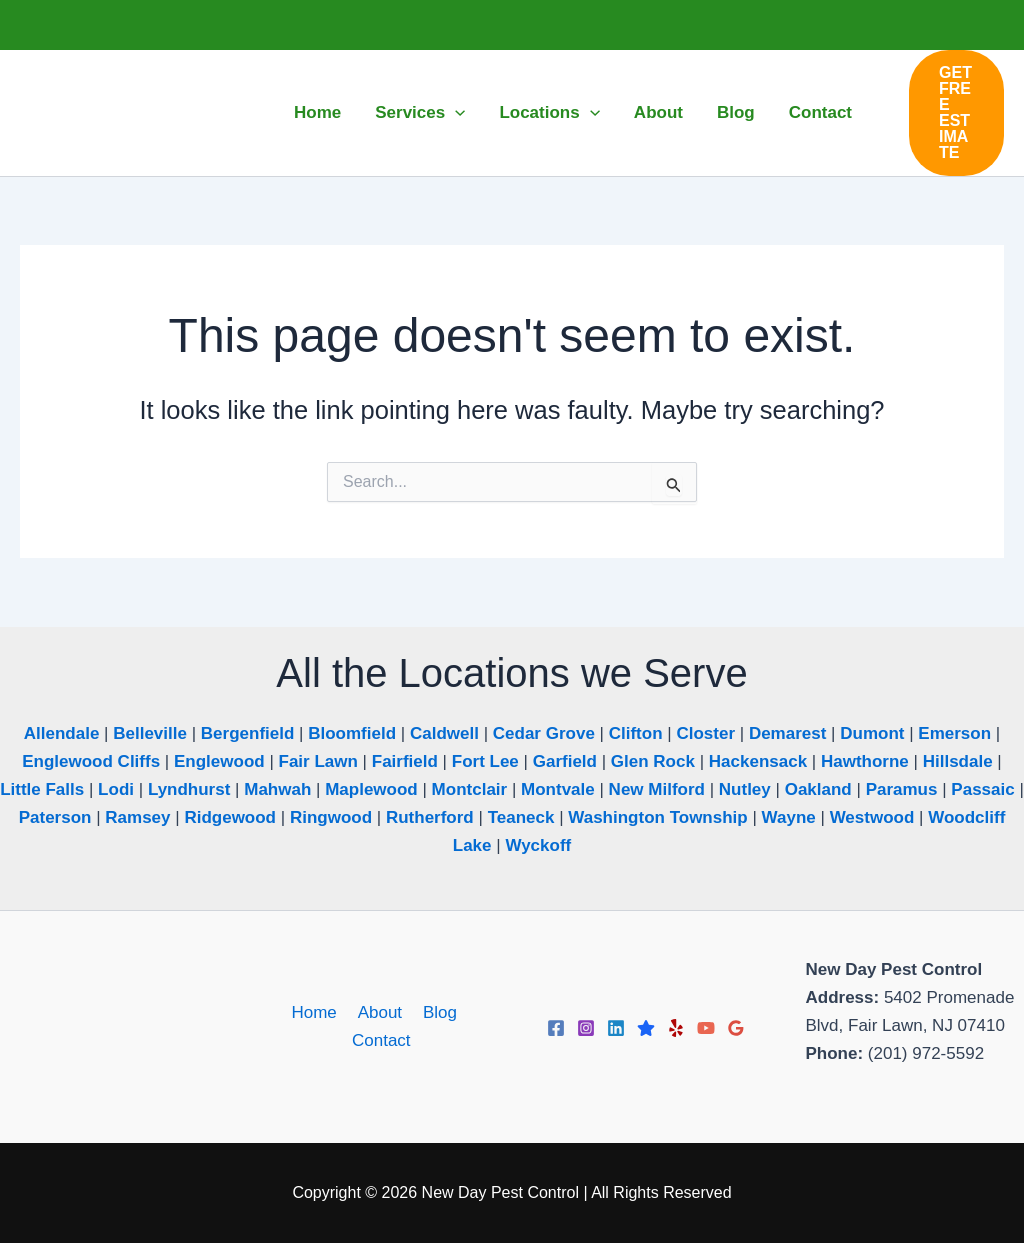  What do you see at coordinates (558, 789) in the screenshot?
I see `Montvale` at bounding box center [558, 789].